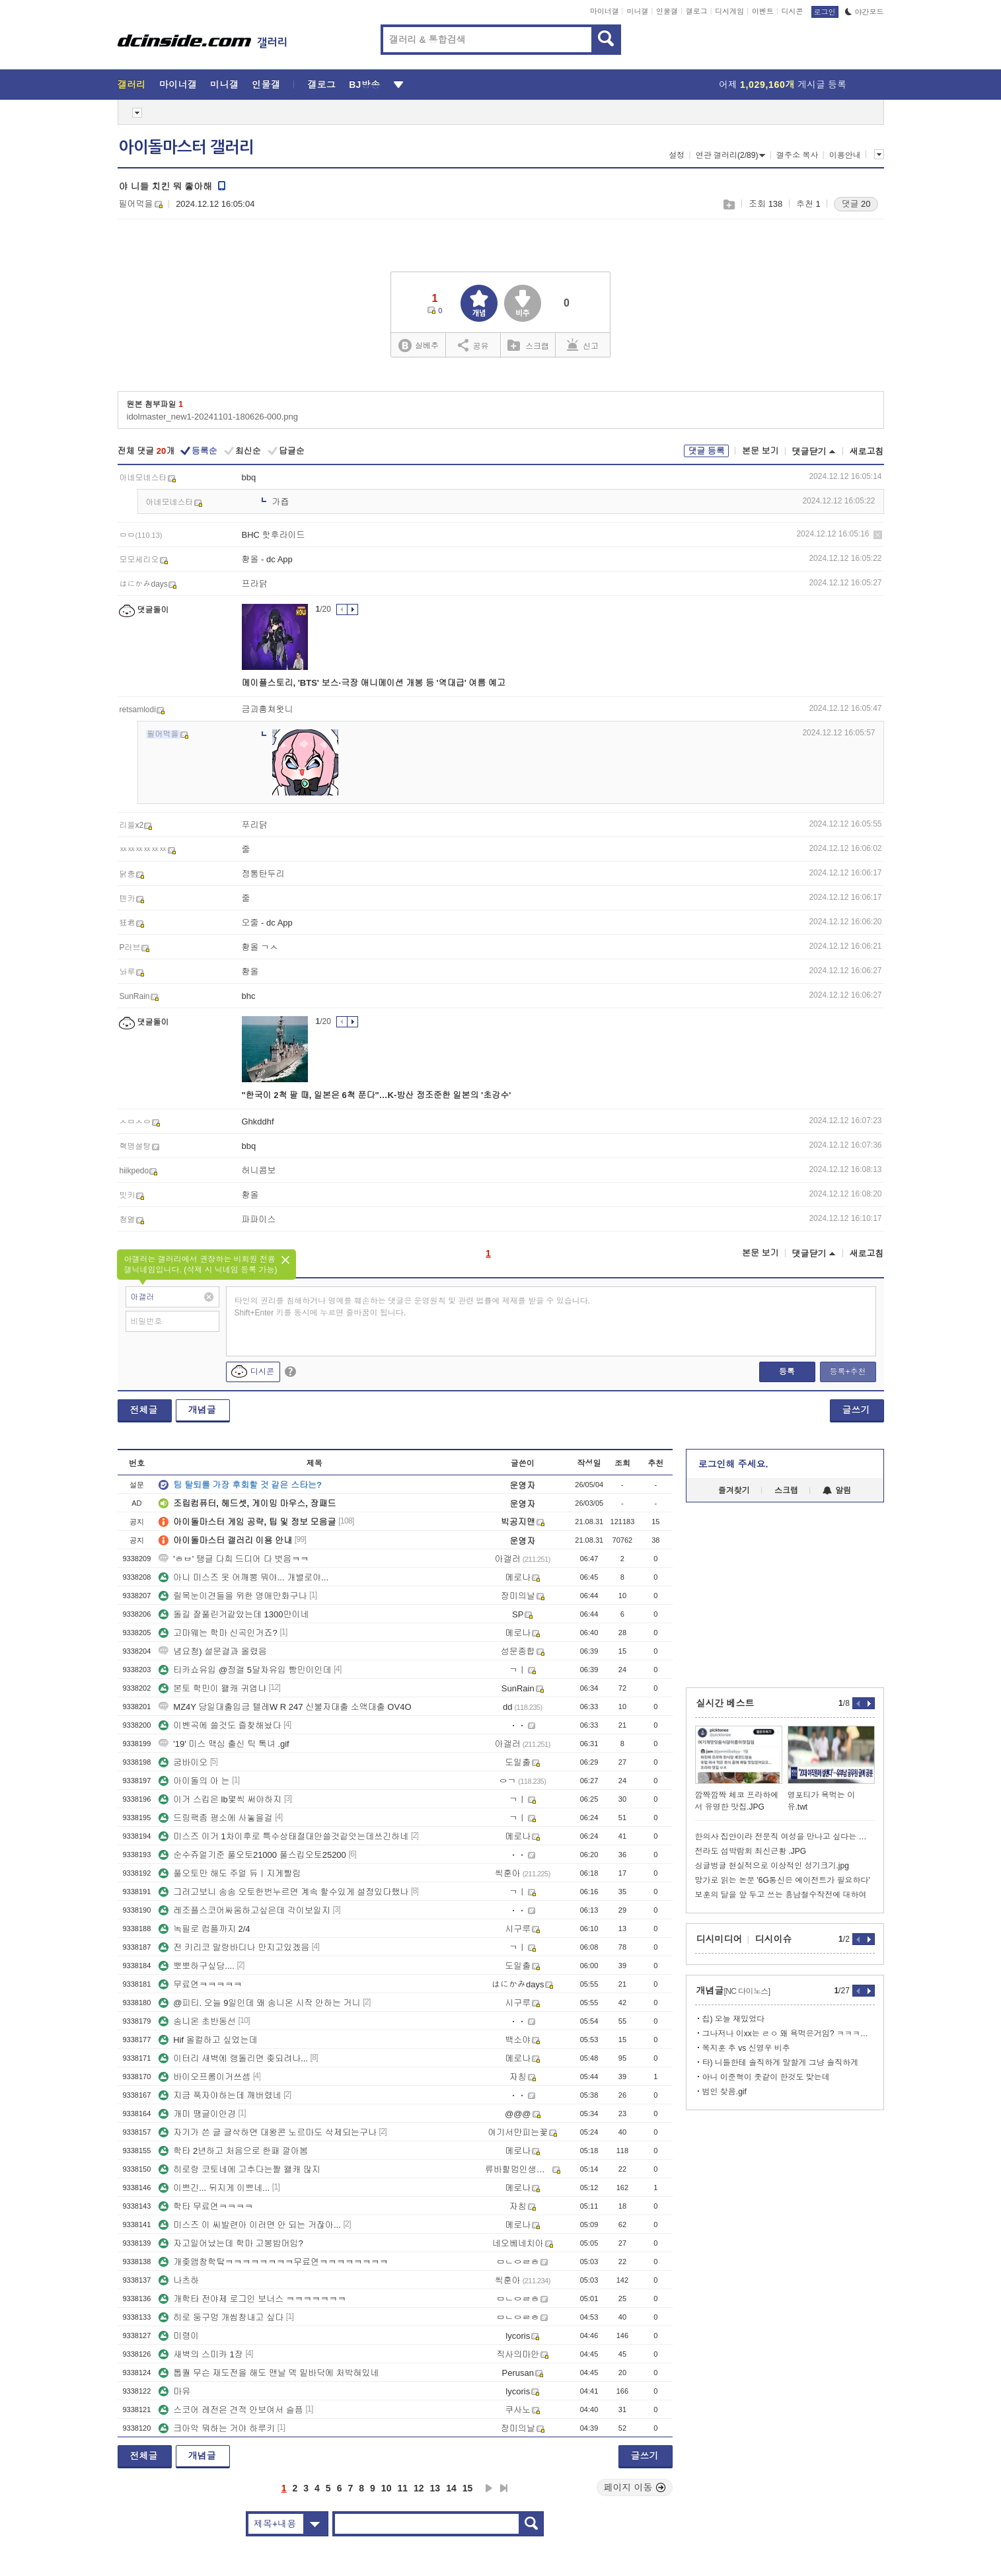  What do you see at coordinates (877, 535) in the screenshot?
I see `삭제` at bounding box center [877, 535].